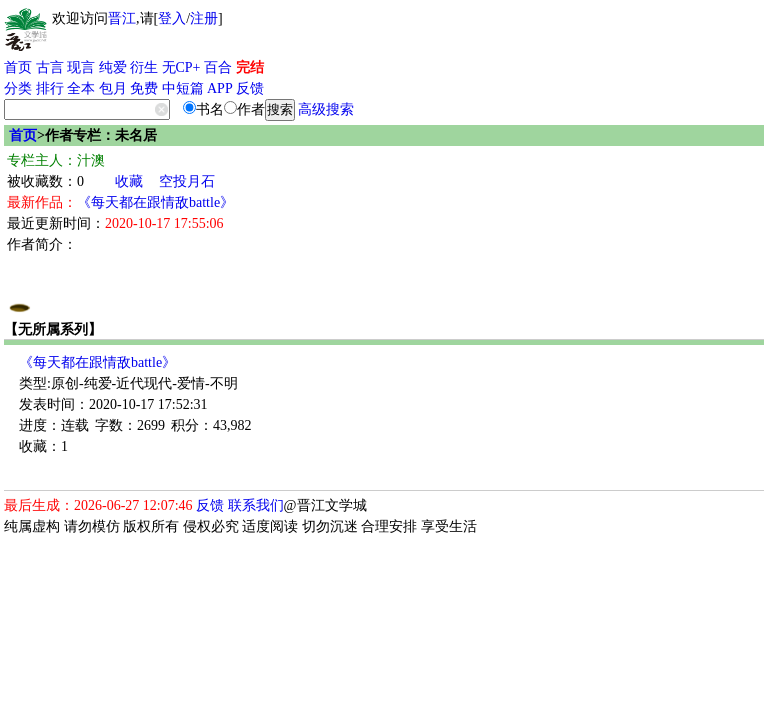 Image resolution: width=768 pixels, height=720 pixels. What do you see at coordinates (250, 67) in the screenshot?
I see `完结` at bounding box center [250, 67].